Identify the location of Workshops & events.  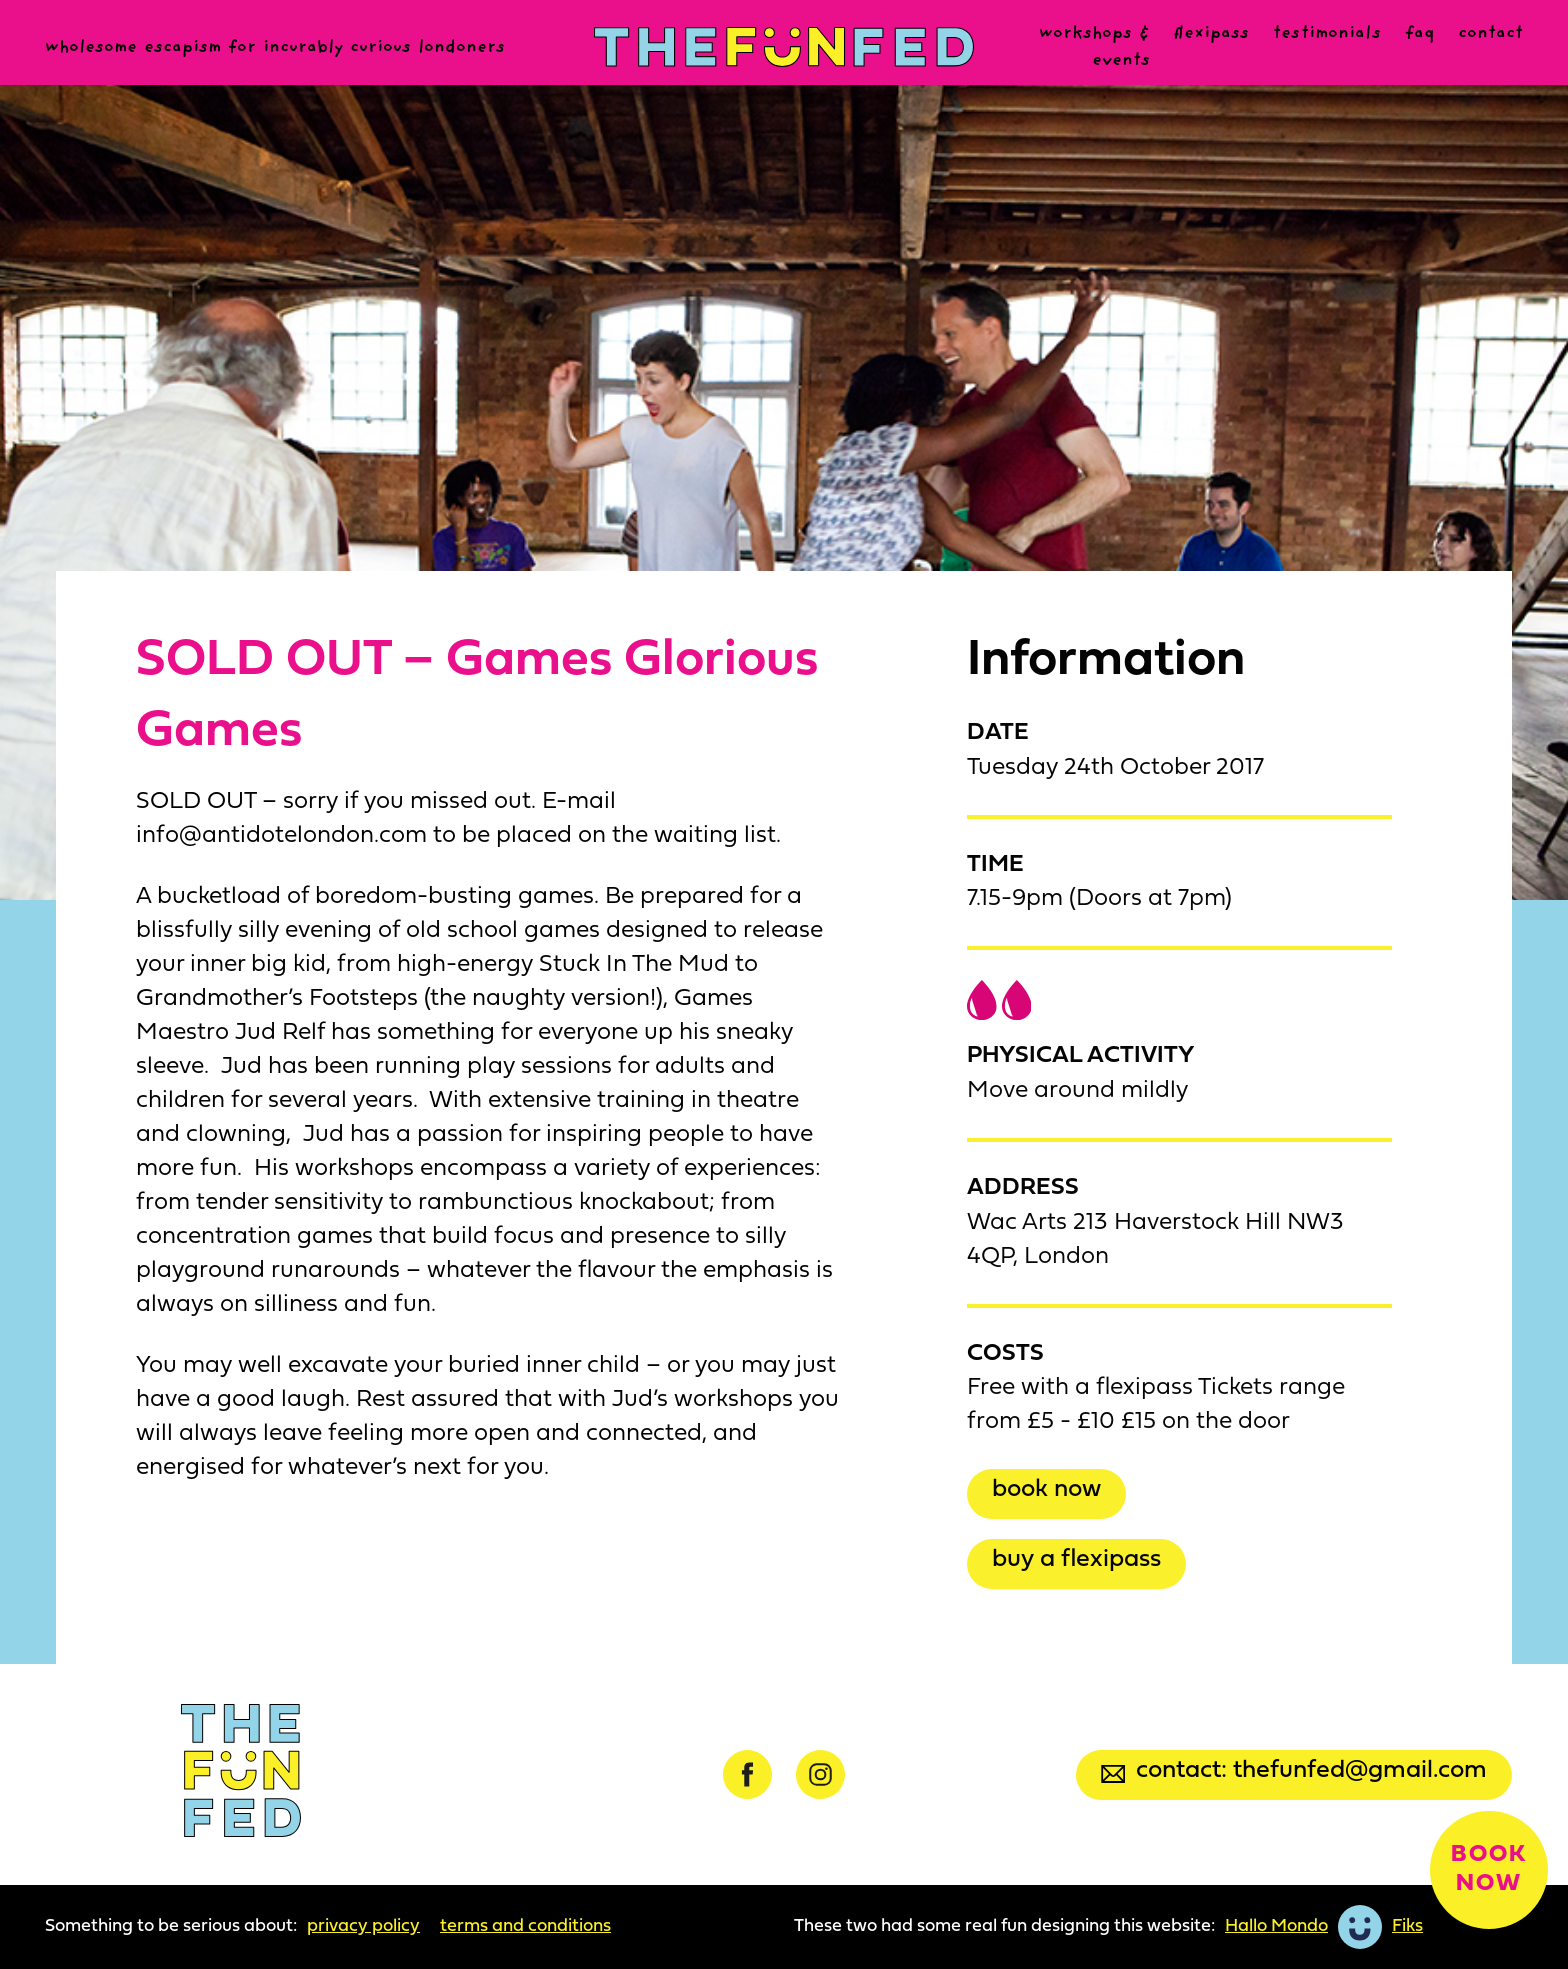
(1094, 47).